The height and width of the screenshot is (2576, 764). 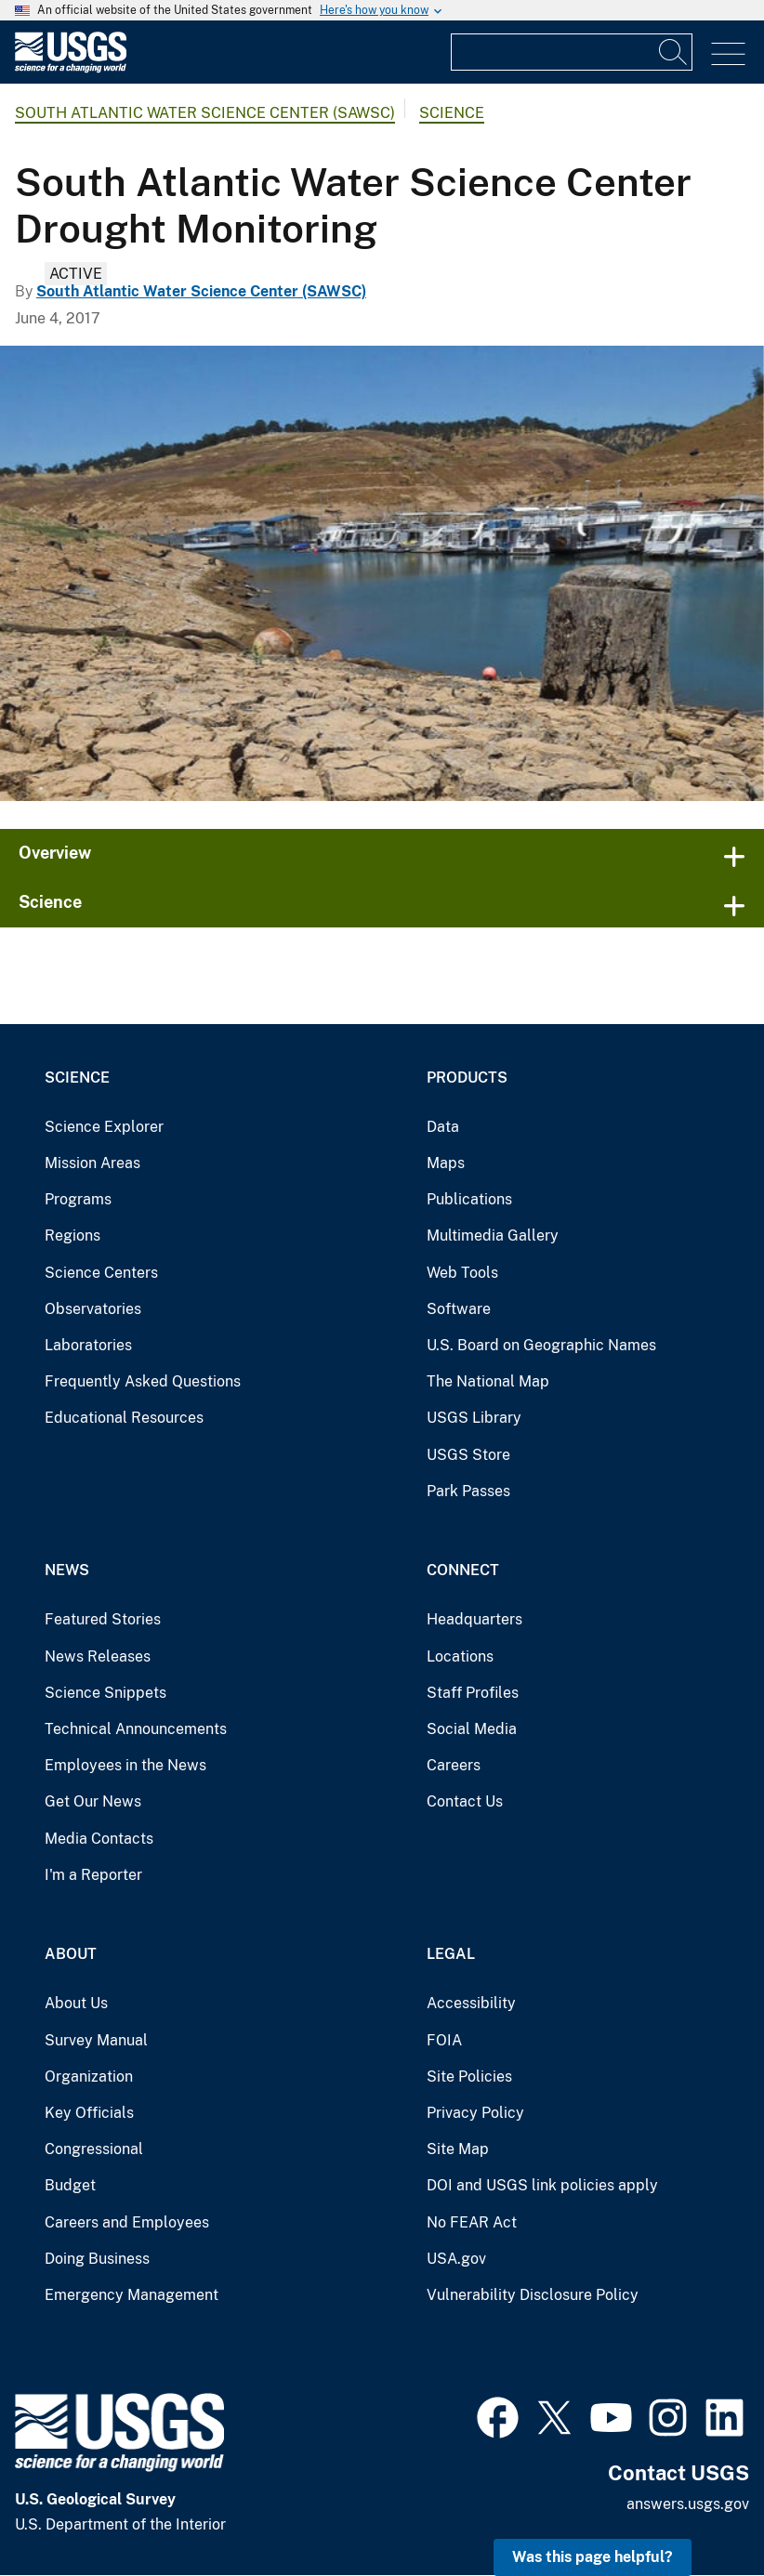 What do you see at coordinates (493, 1235) in the screenshot?
I see `Multimedia Gallery` at bounding box center [493, 1235].